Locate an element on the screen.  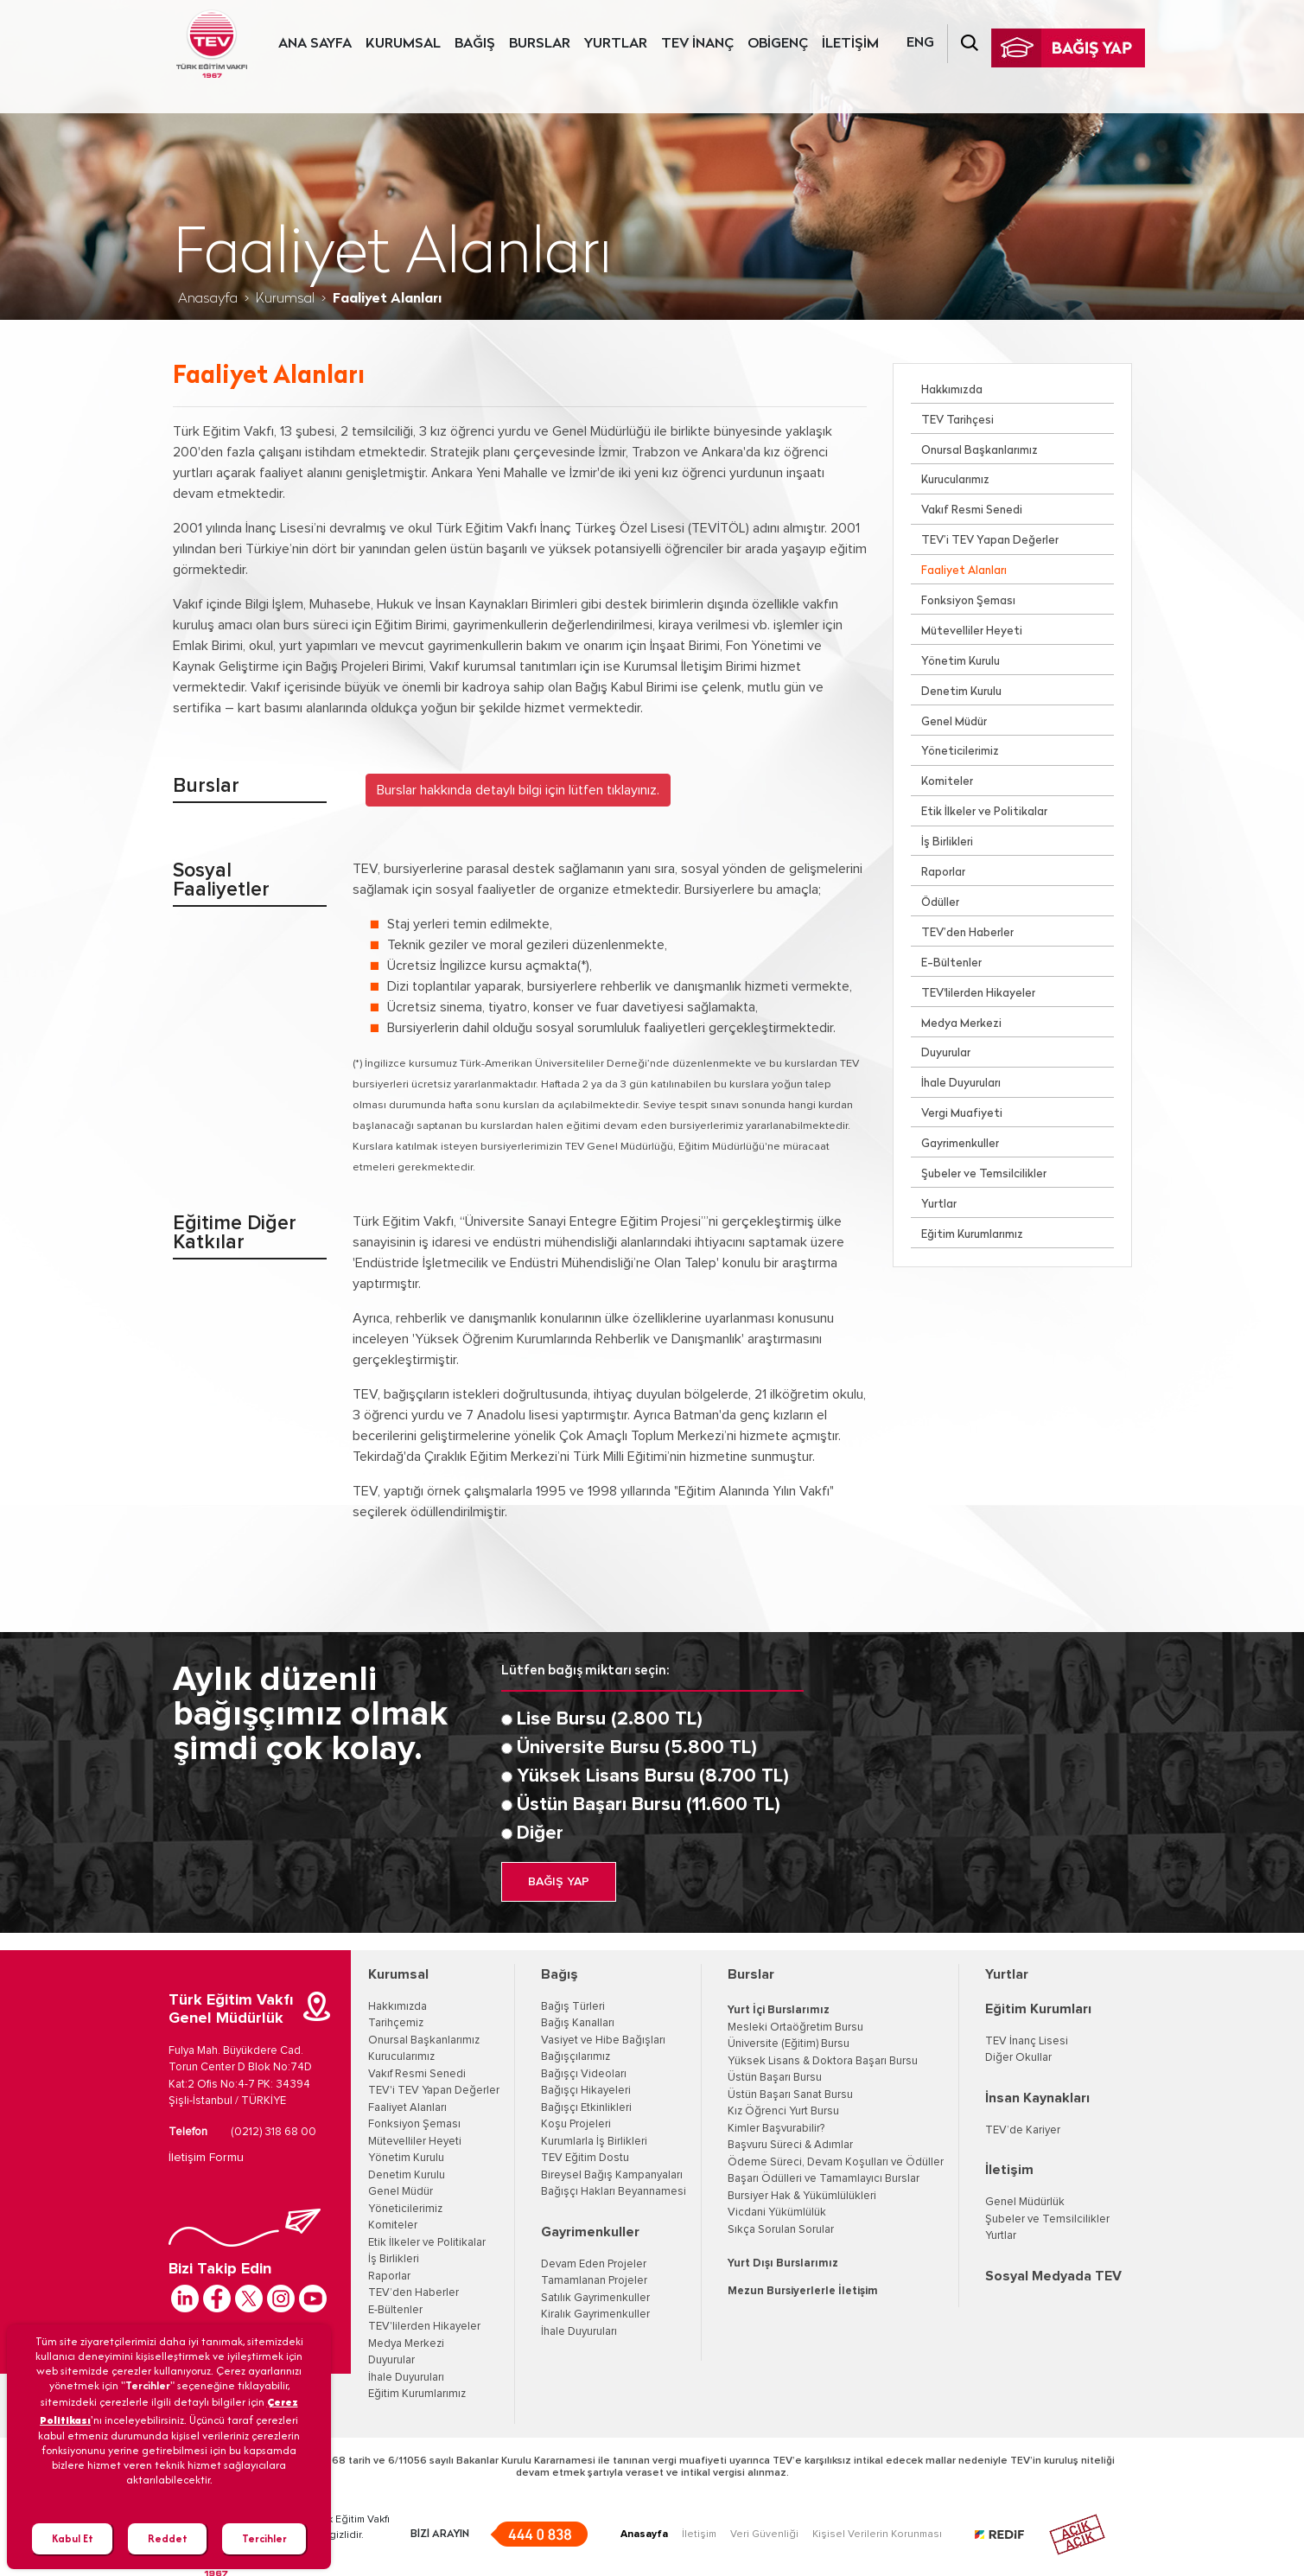
ENG is located at coordinates (920, 43).